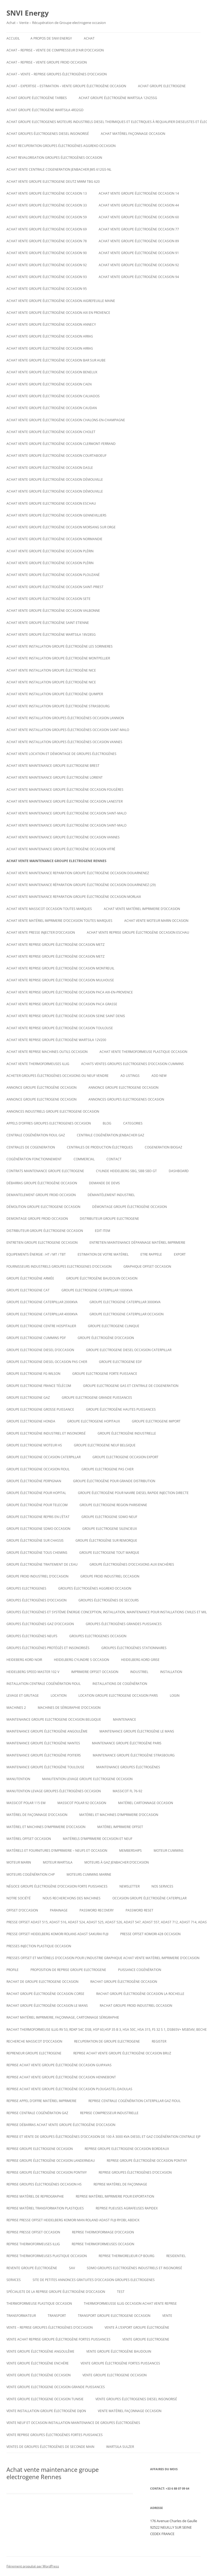  I want to click on Reprise matériel imprimerie pour exportation, so click(115, 2196).